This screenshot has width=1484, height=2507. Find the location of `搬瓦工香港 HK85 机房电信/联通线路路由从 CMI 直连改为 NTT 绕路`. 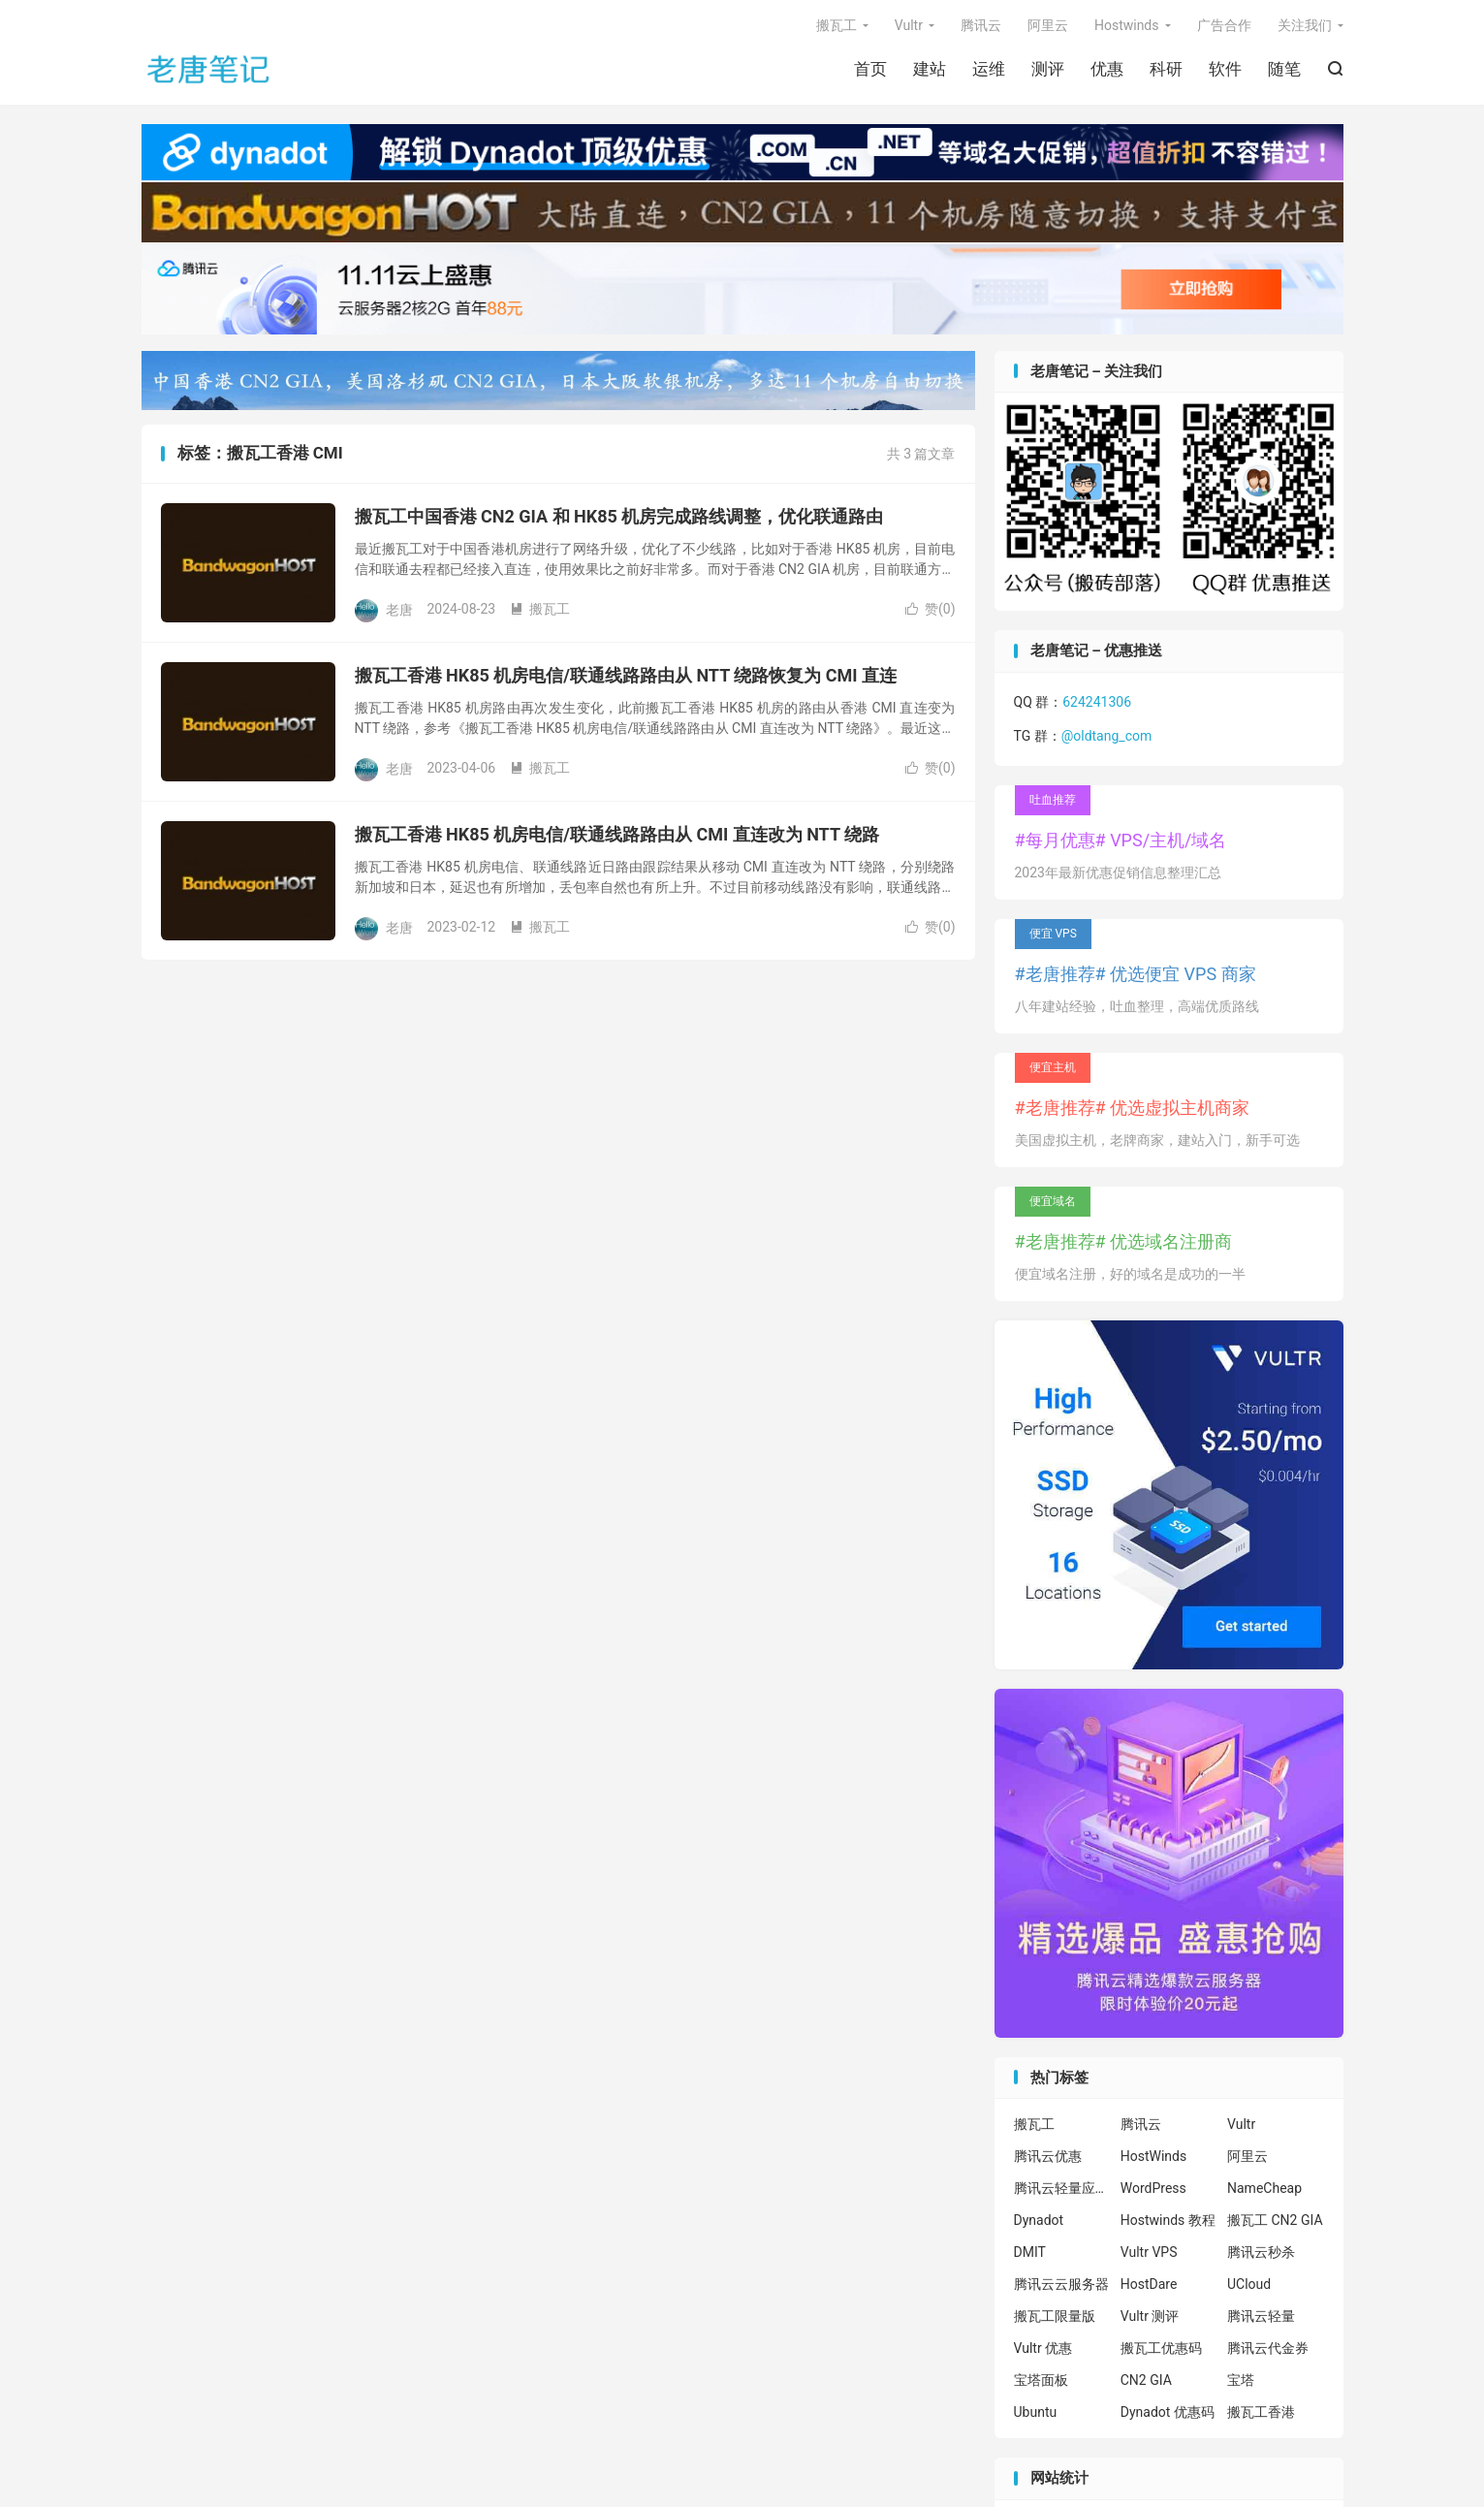

搬瓦工香港 HK85 机房电信/联通线路路由从 CMI 直连改为 NTT 绕路 is located at coordinates (617, 834).